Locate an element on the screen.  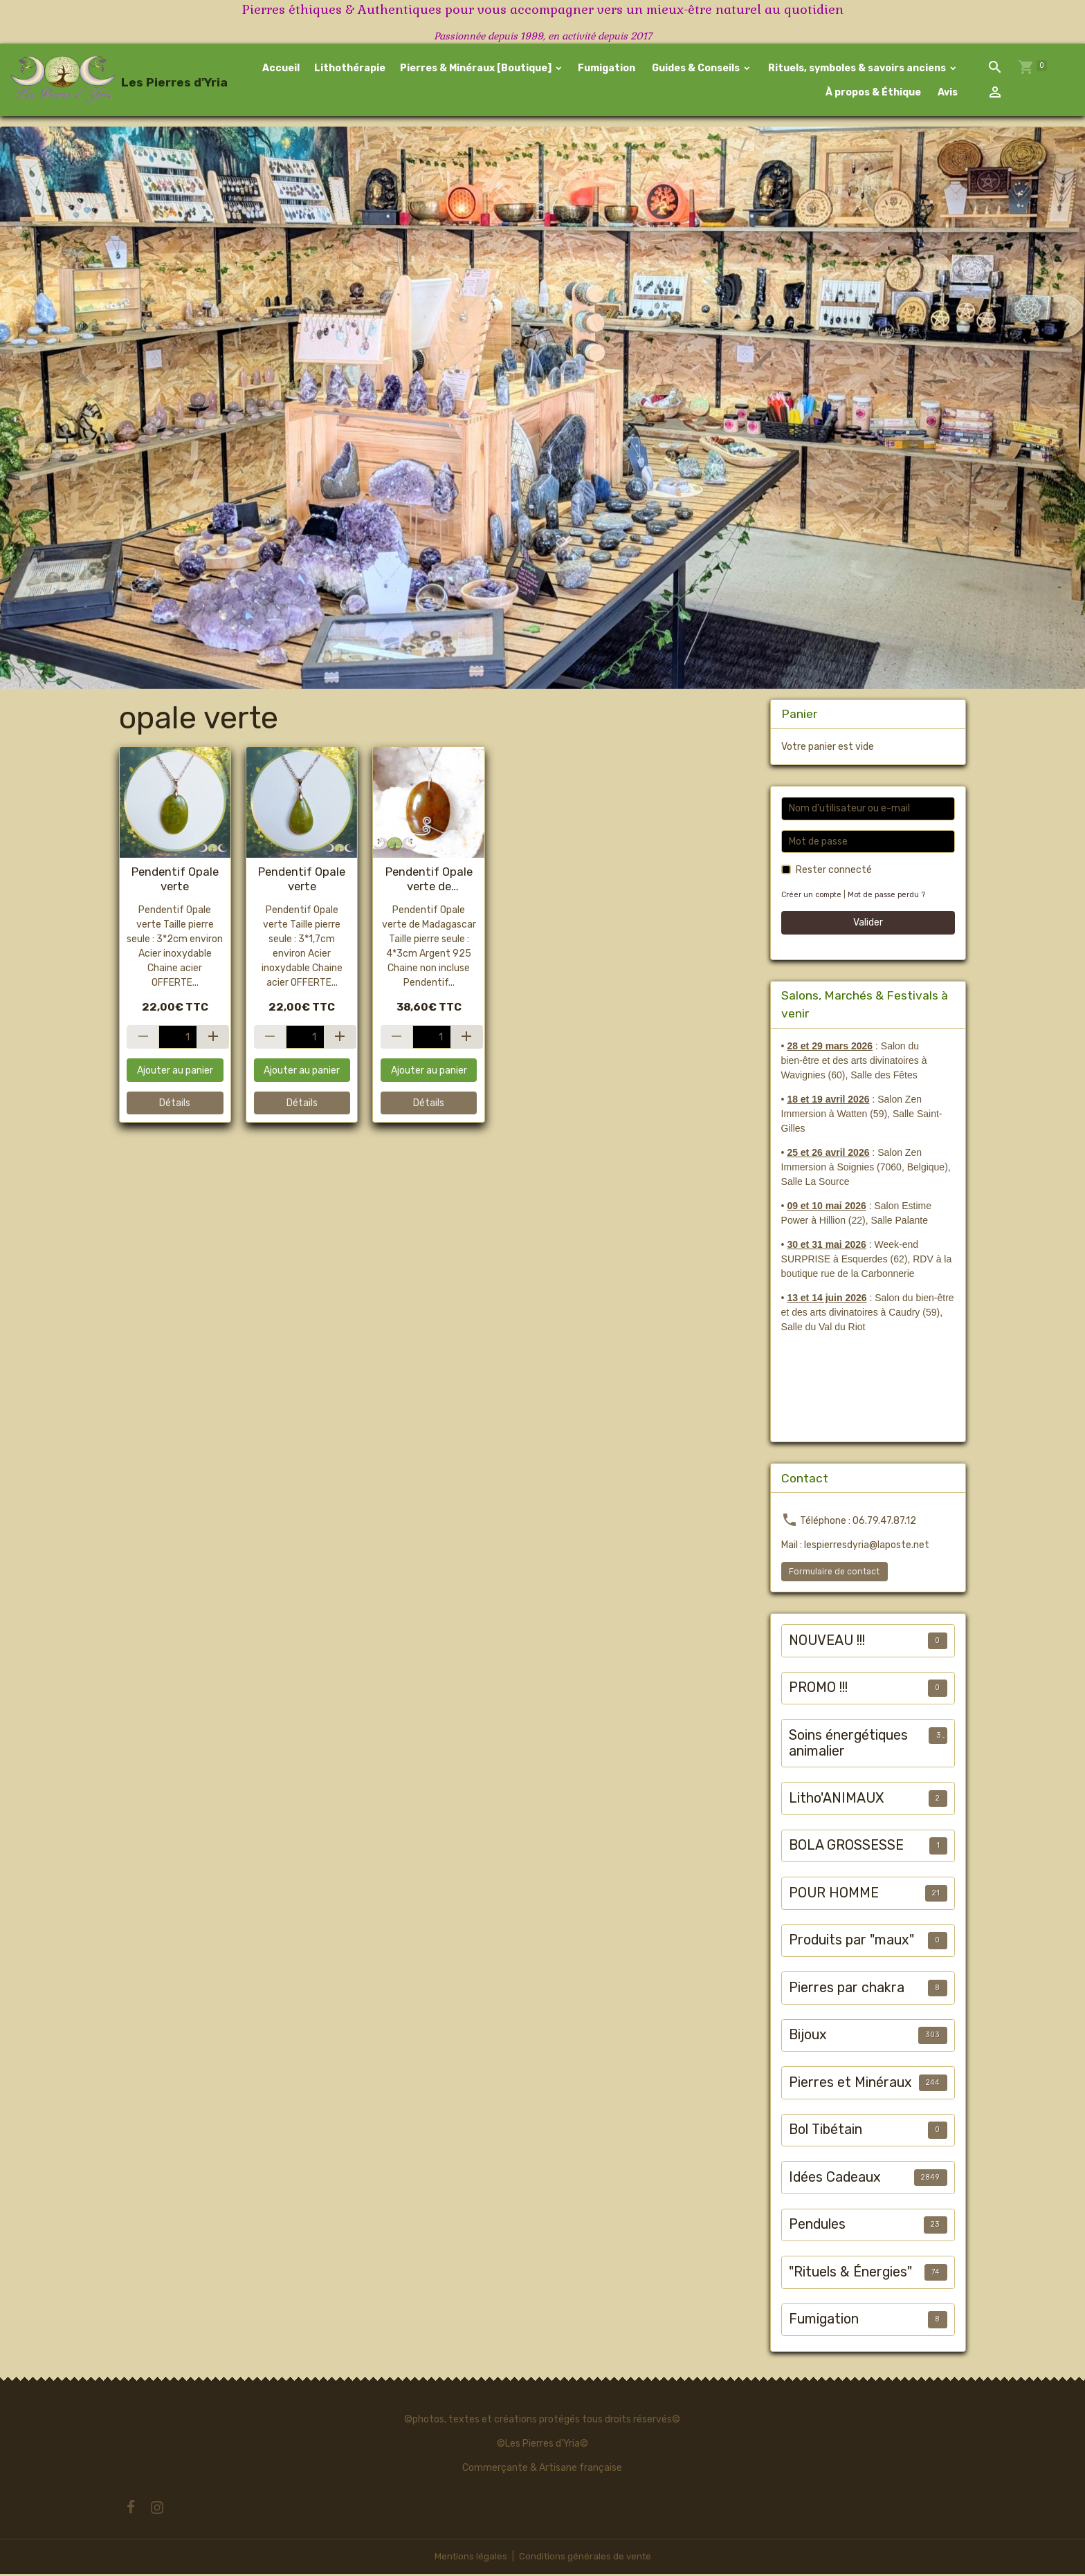
Lithothérapie is located at coordinates (349, 69).